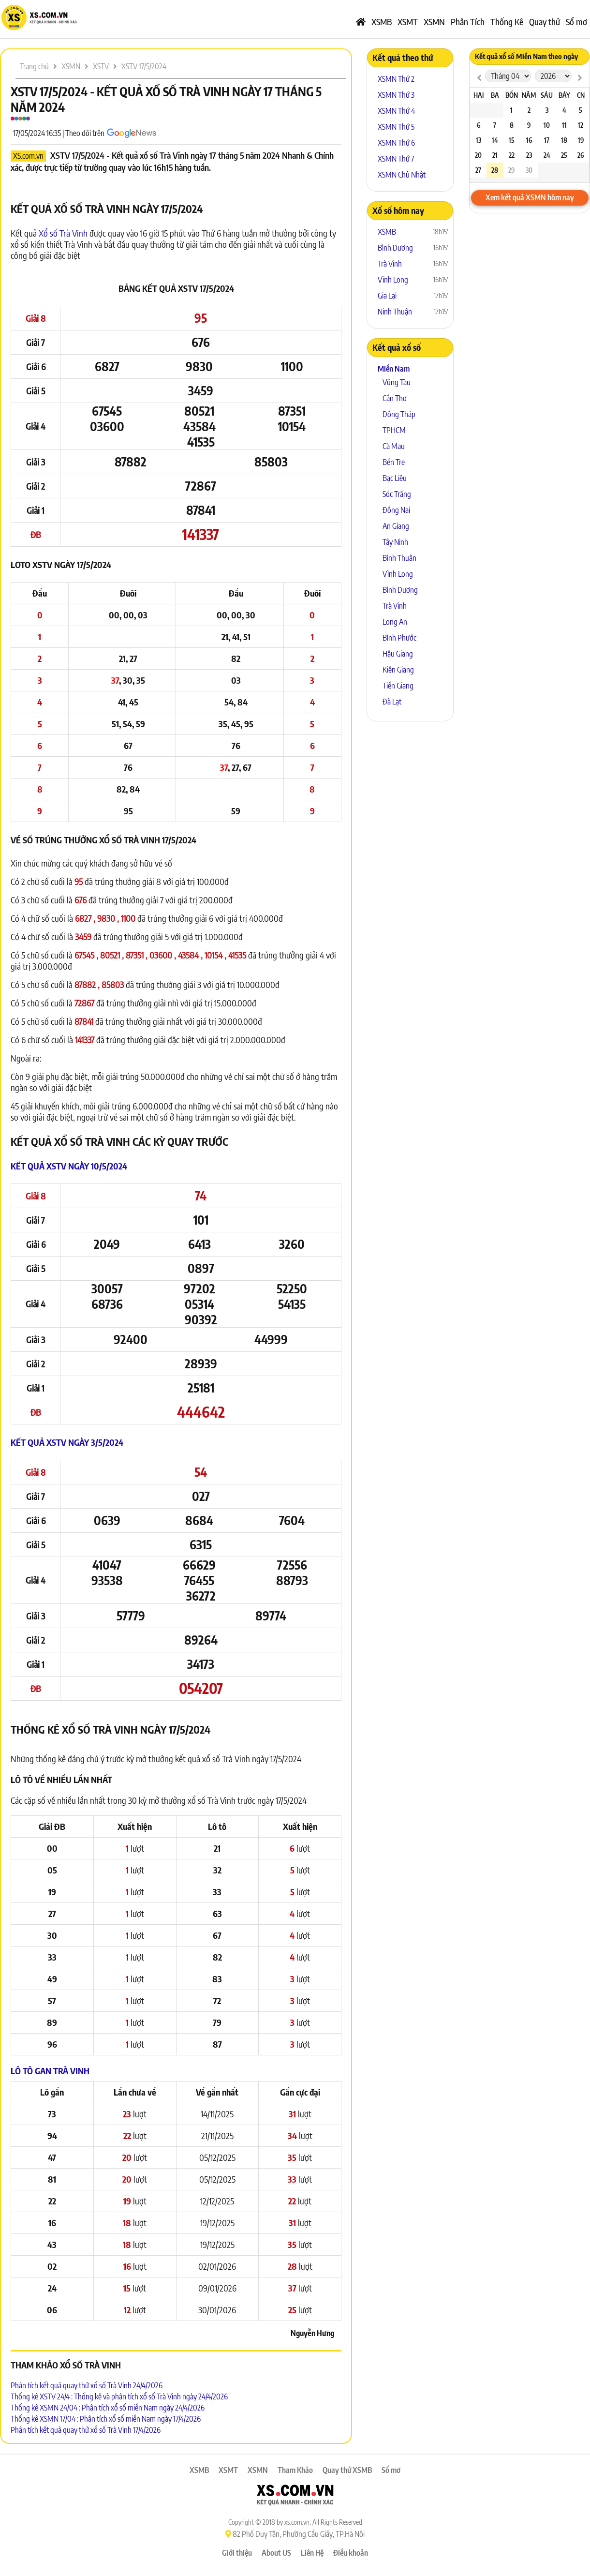 The width and height of the screenshot is (590, 2576). What do you see at coordinates (396, 159) in the screenshot?
I see `XSMN Thứ 7` at bounding box center [396, 159].